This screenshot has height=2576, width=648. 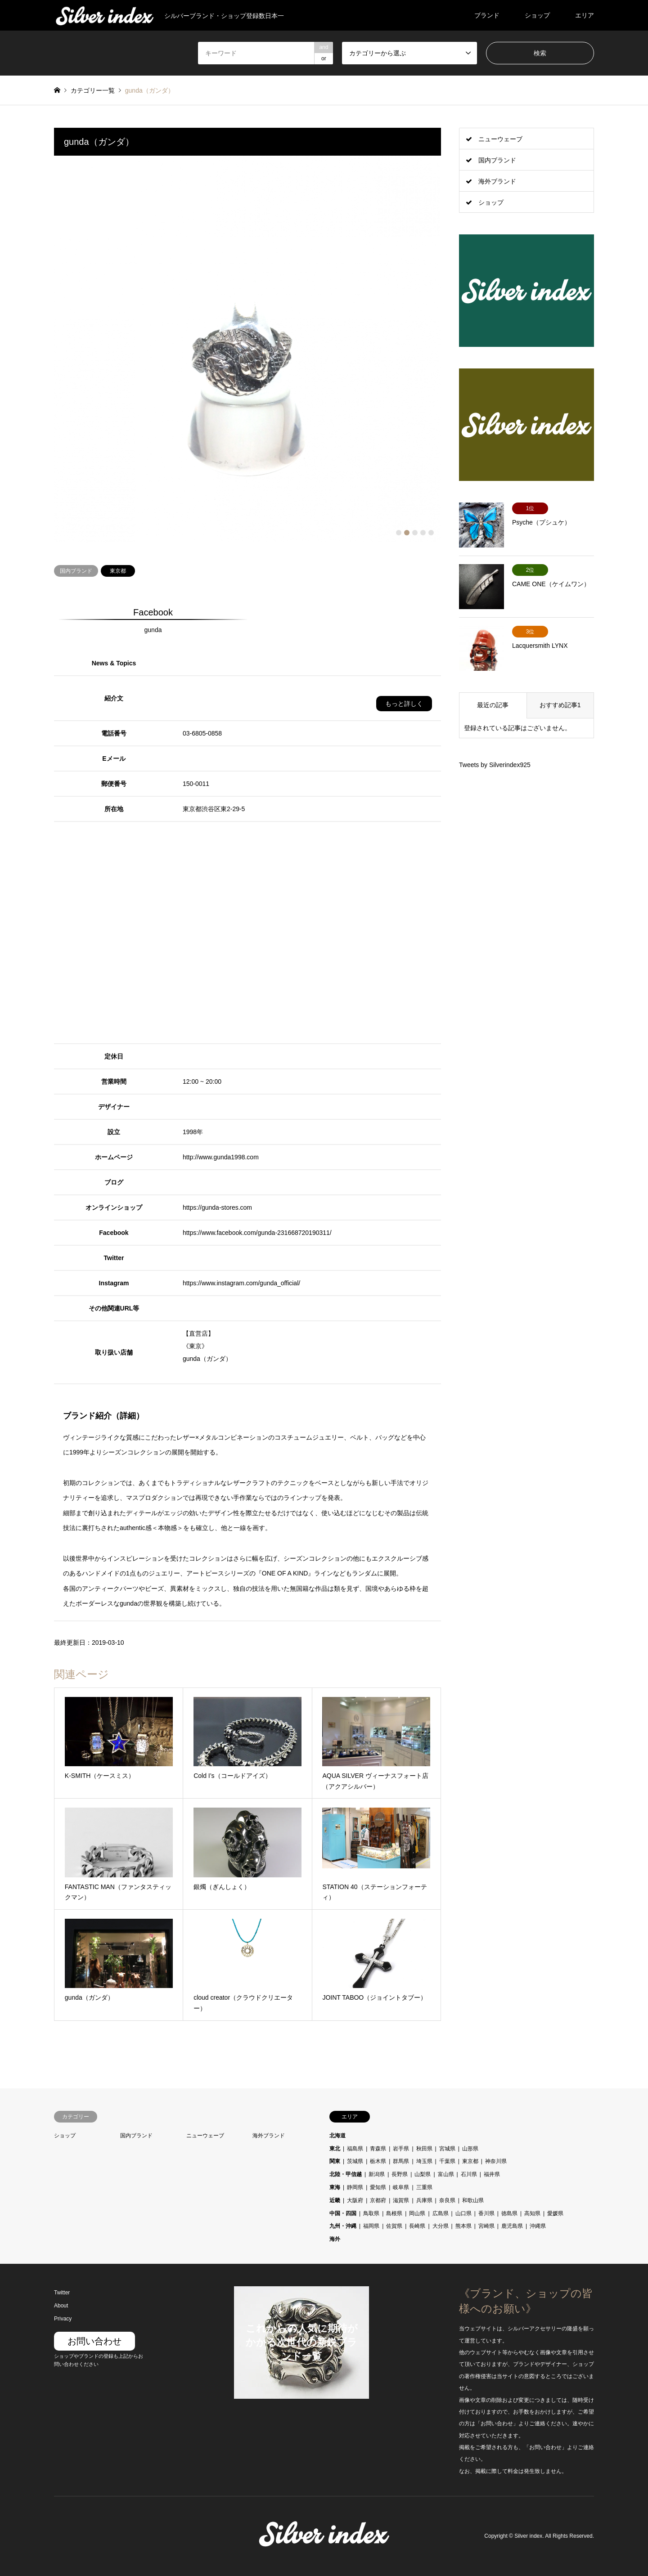 I want to click on 徳島県, so click(x=509, y=2213).